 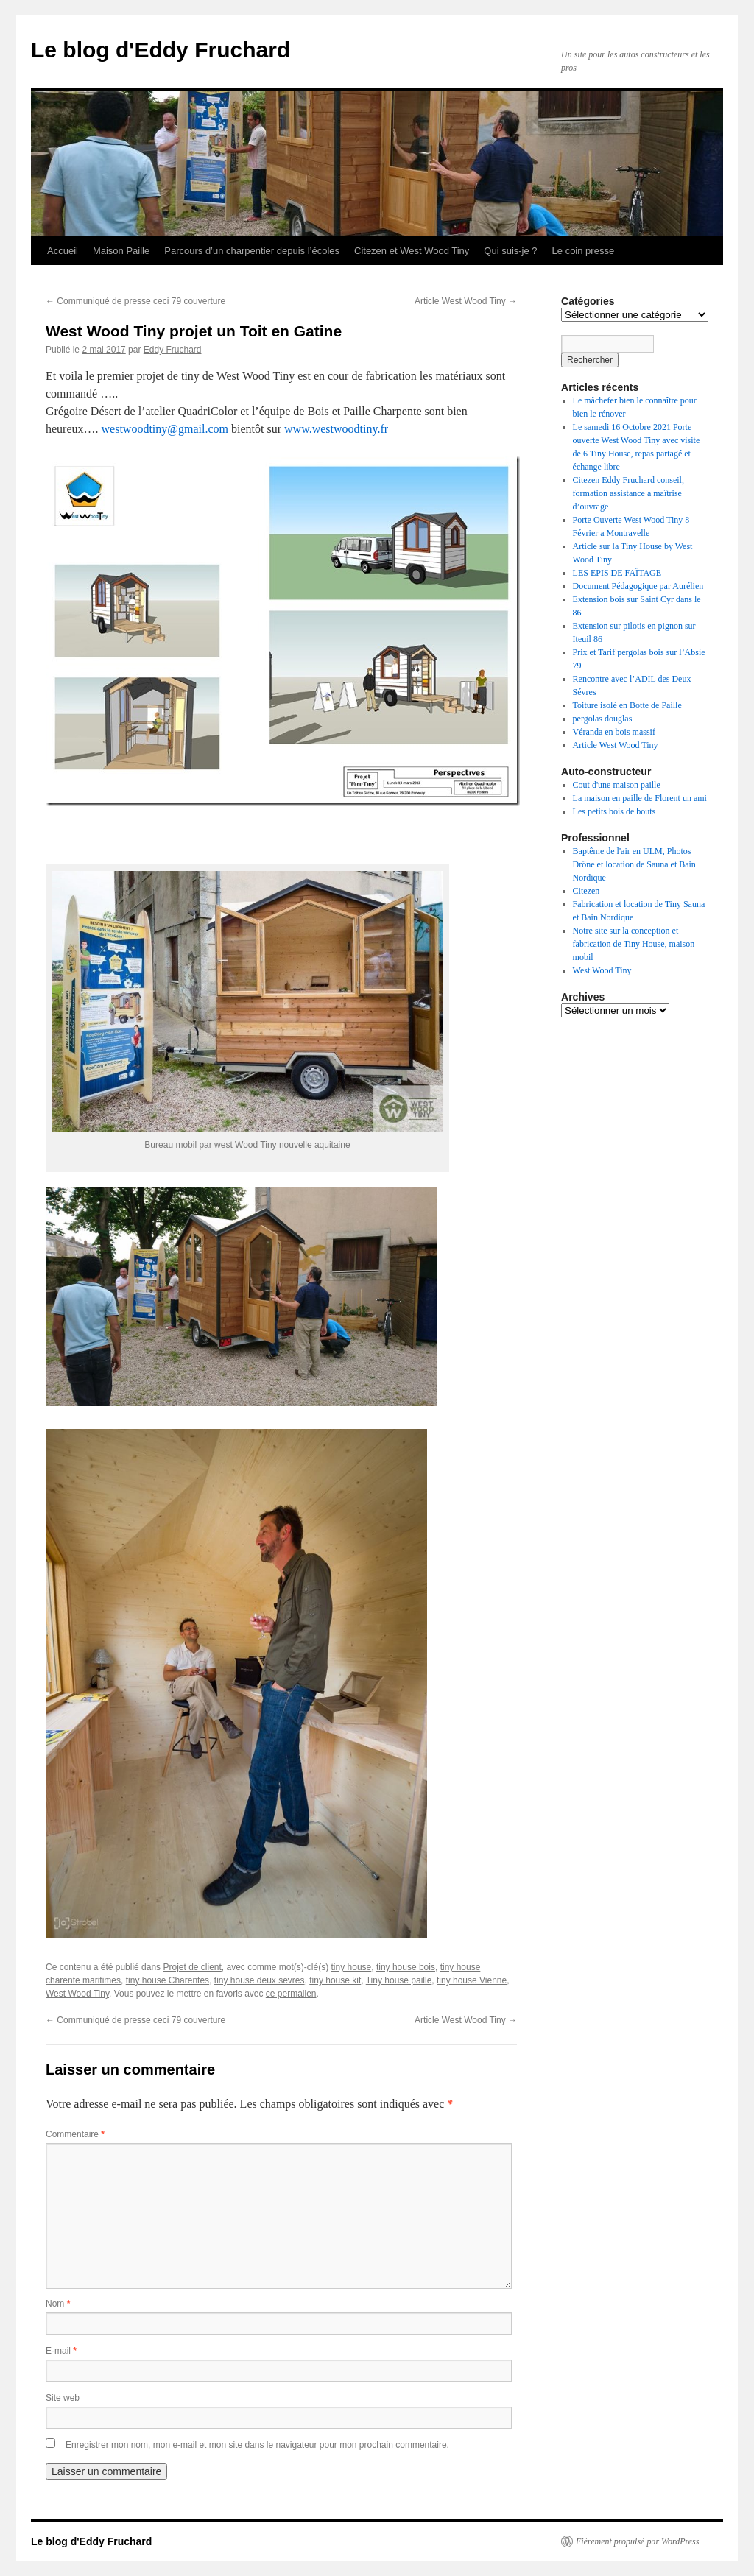 What do you see at coordinates (634, 943) in the screenshot?
I see `Notre site sur la conception et fabrication de Tiny House, maison mobil` at bounding box center [634, 943].